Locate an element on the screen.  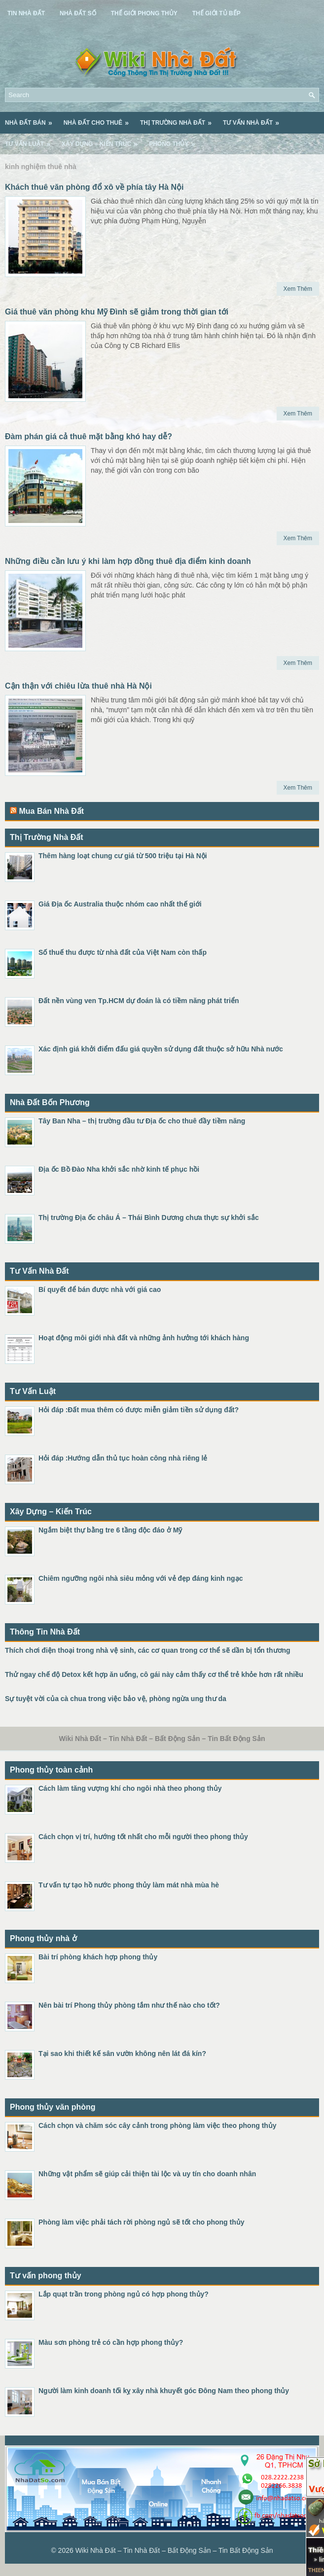
Thế Giới Phong Thủy is located at coordinates (144, 13).